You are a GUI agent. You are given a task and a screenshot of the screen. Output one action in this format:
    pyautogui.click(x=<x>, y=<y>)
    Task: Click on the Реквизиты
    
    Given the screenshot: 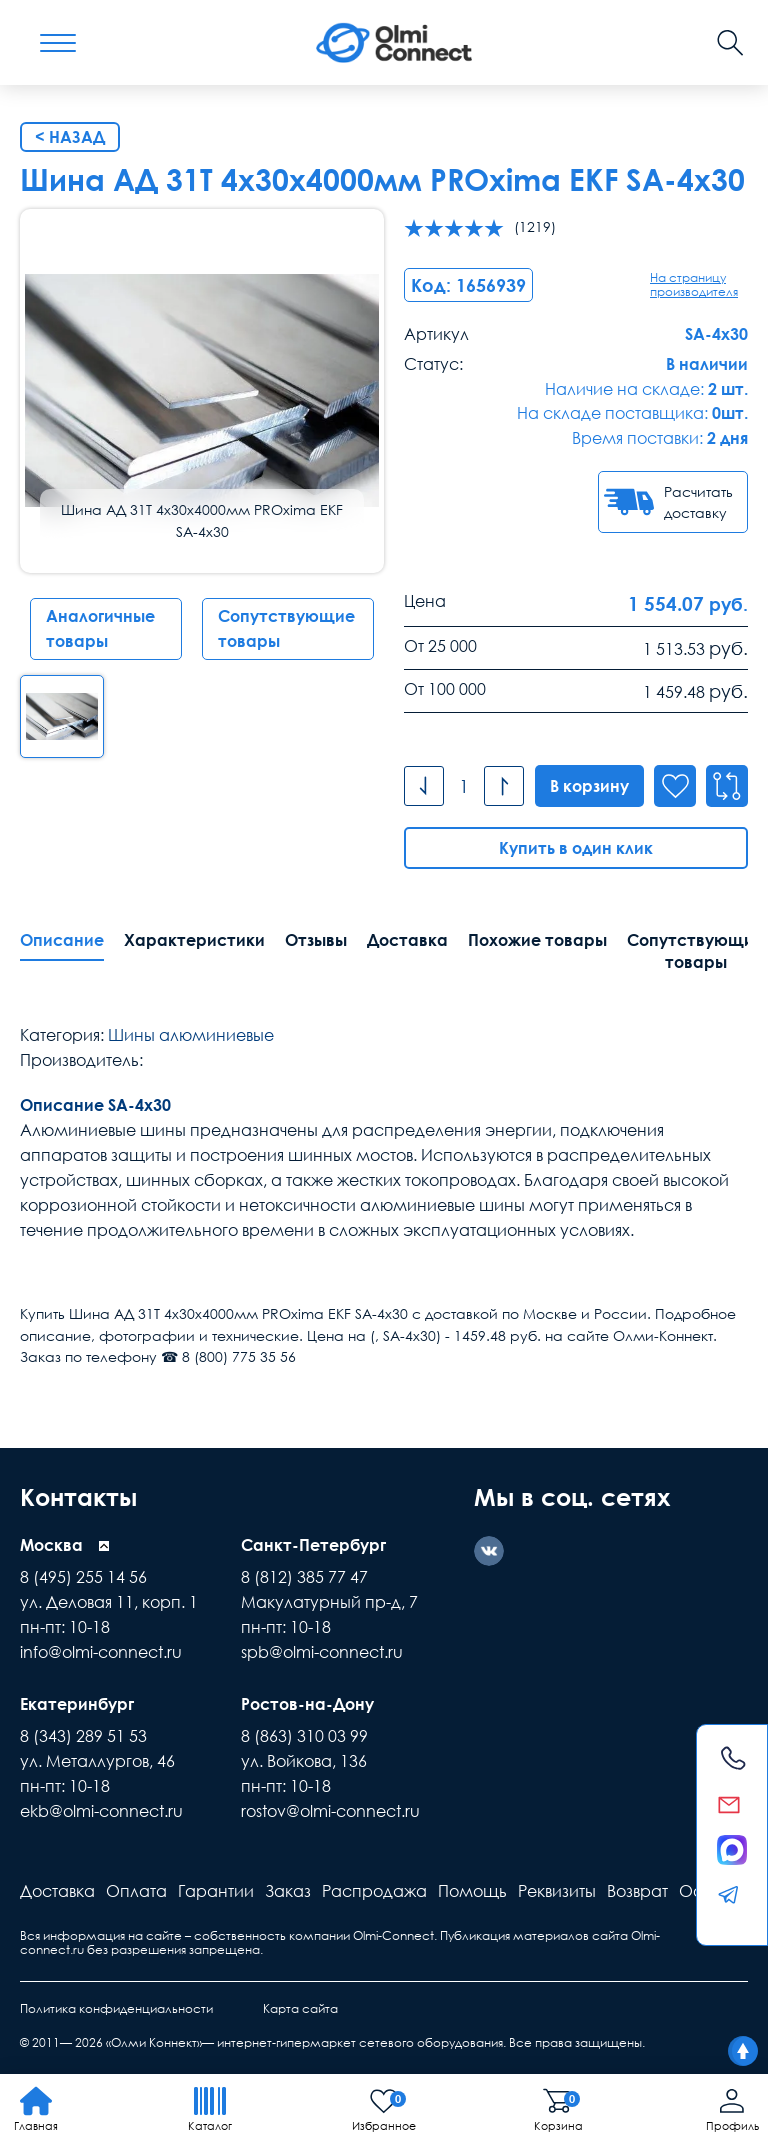 What is the action you would take?
    pyautogui.click(x=557, y=1891)
    